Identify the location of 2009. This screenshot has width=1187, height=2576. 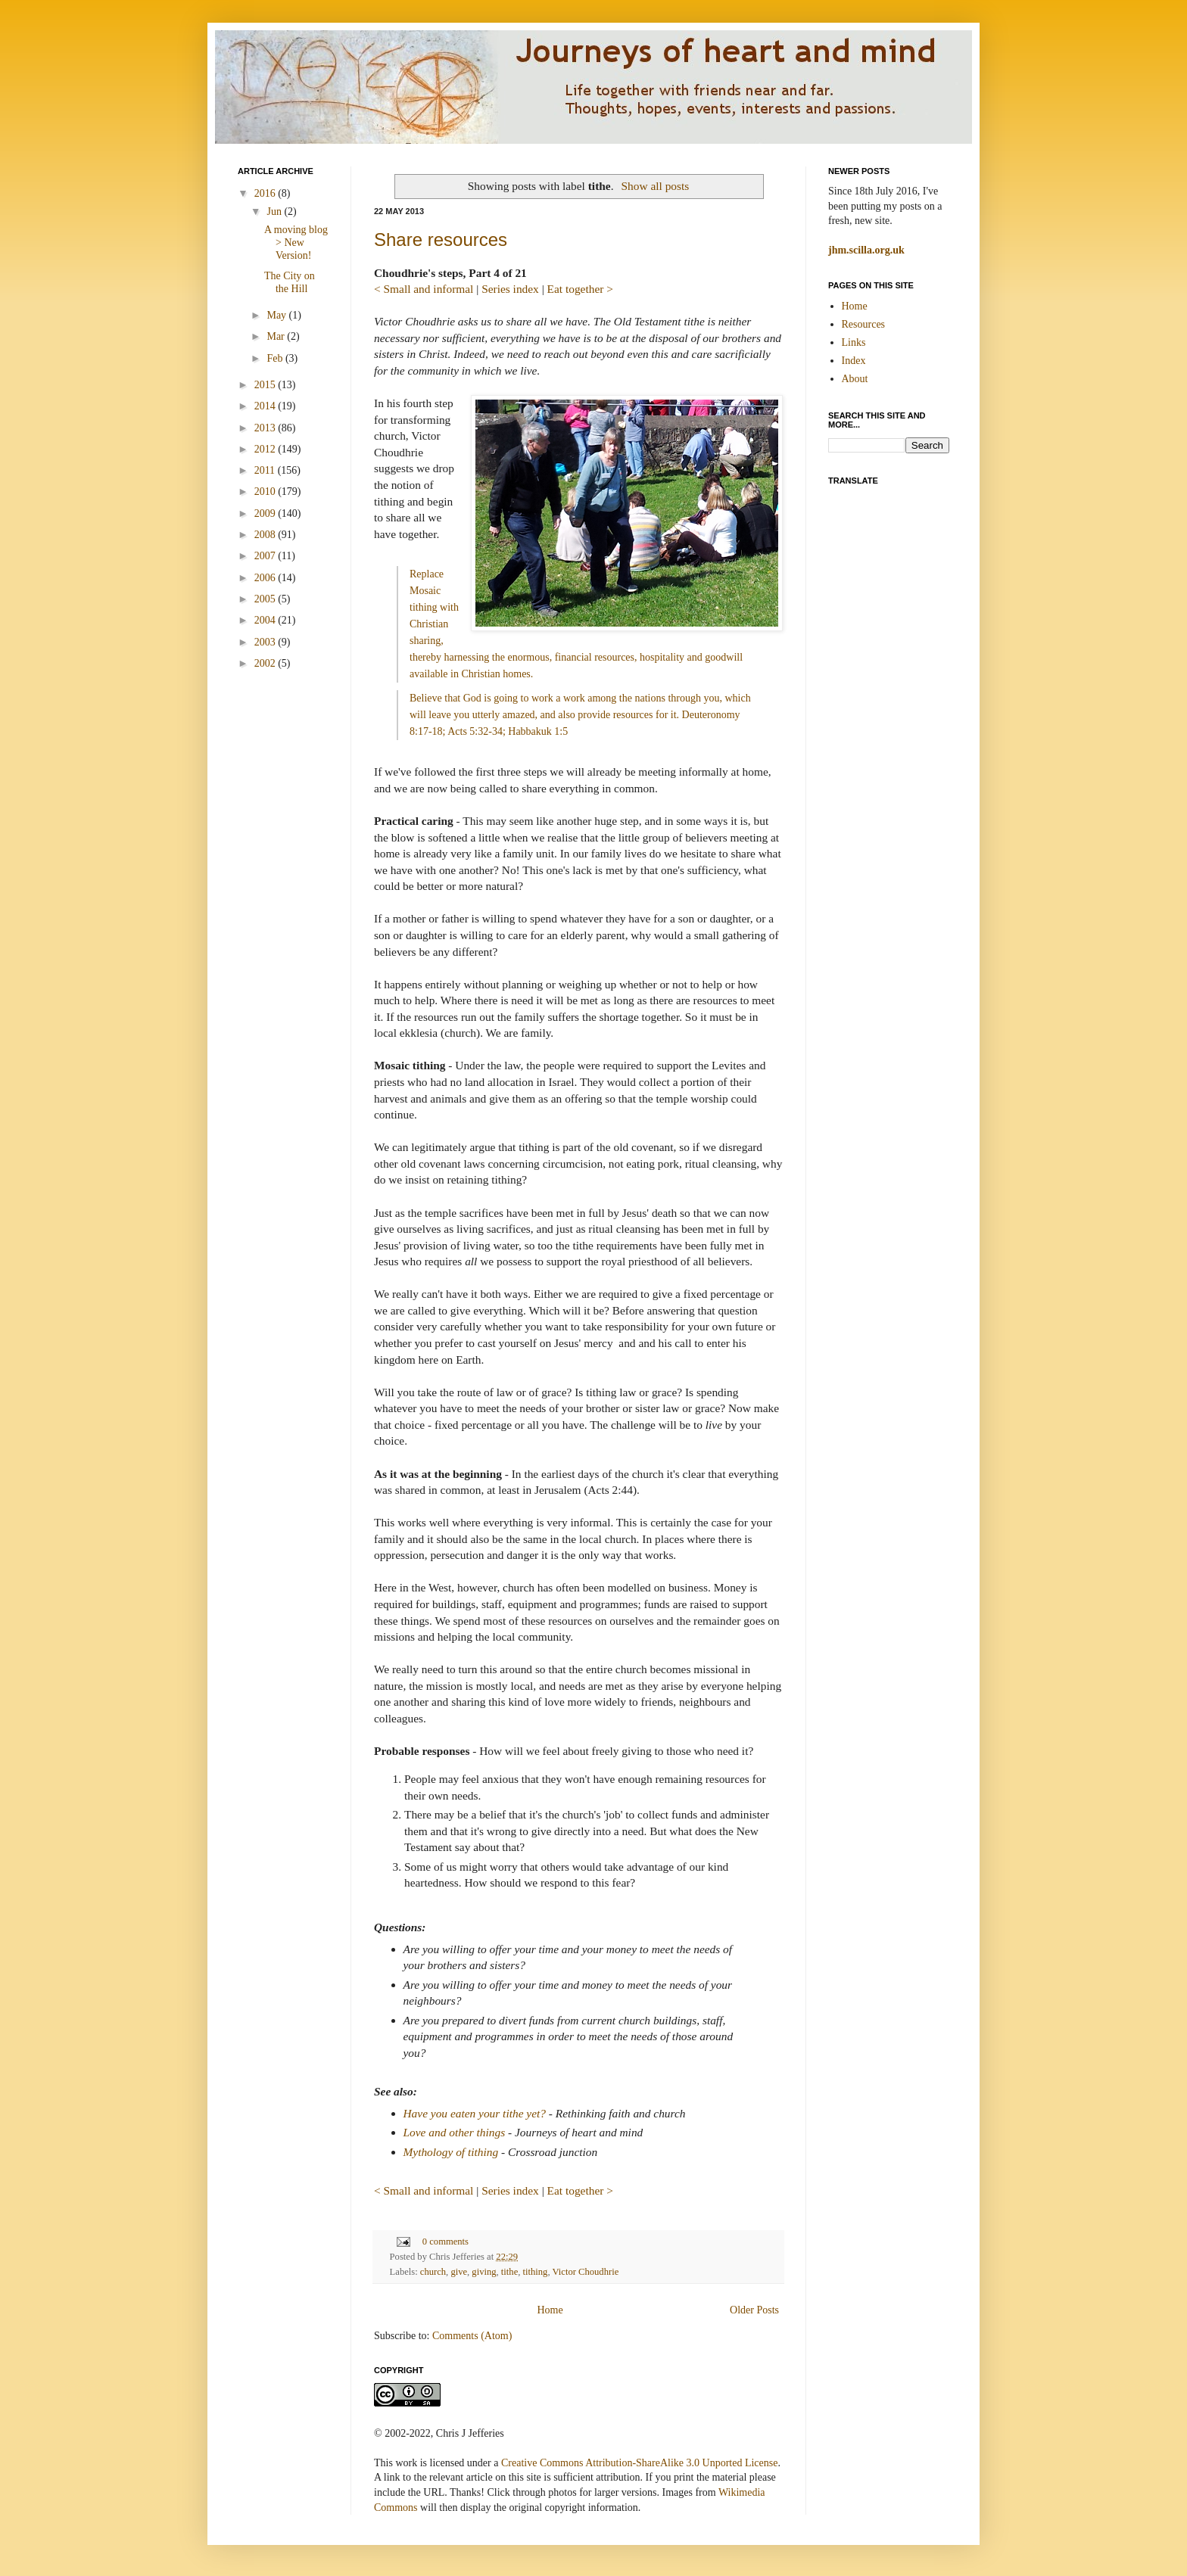
(266, 513).